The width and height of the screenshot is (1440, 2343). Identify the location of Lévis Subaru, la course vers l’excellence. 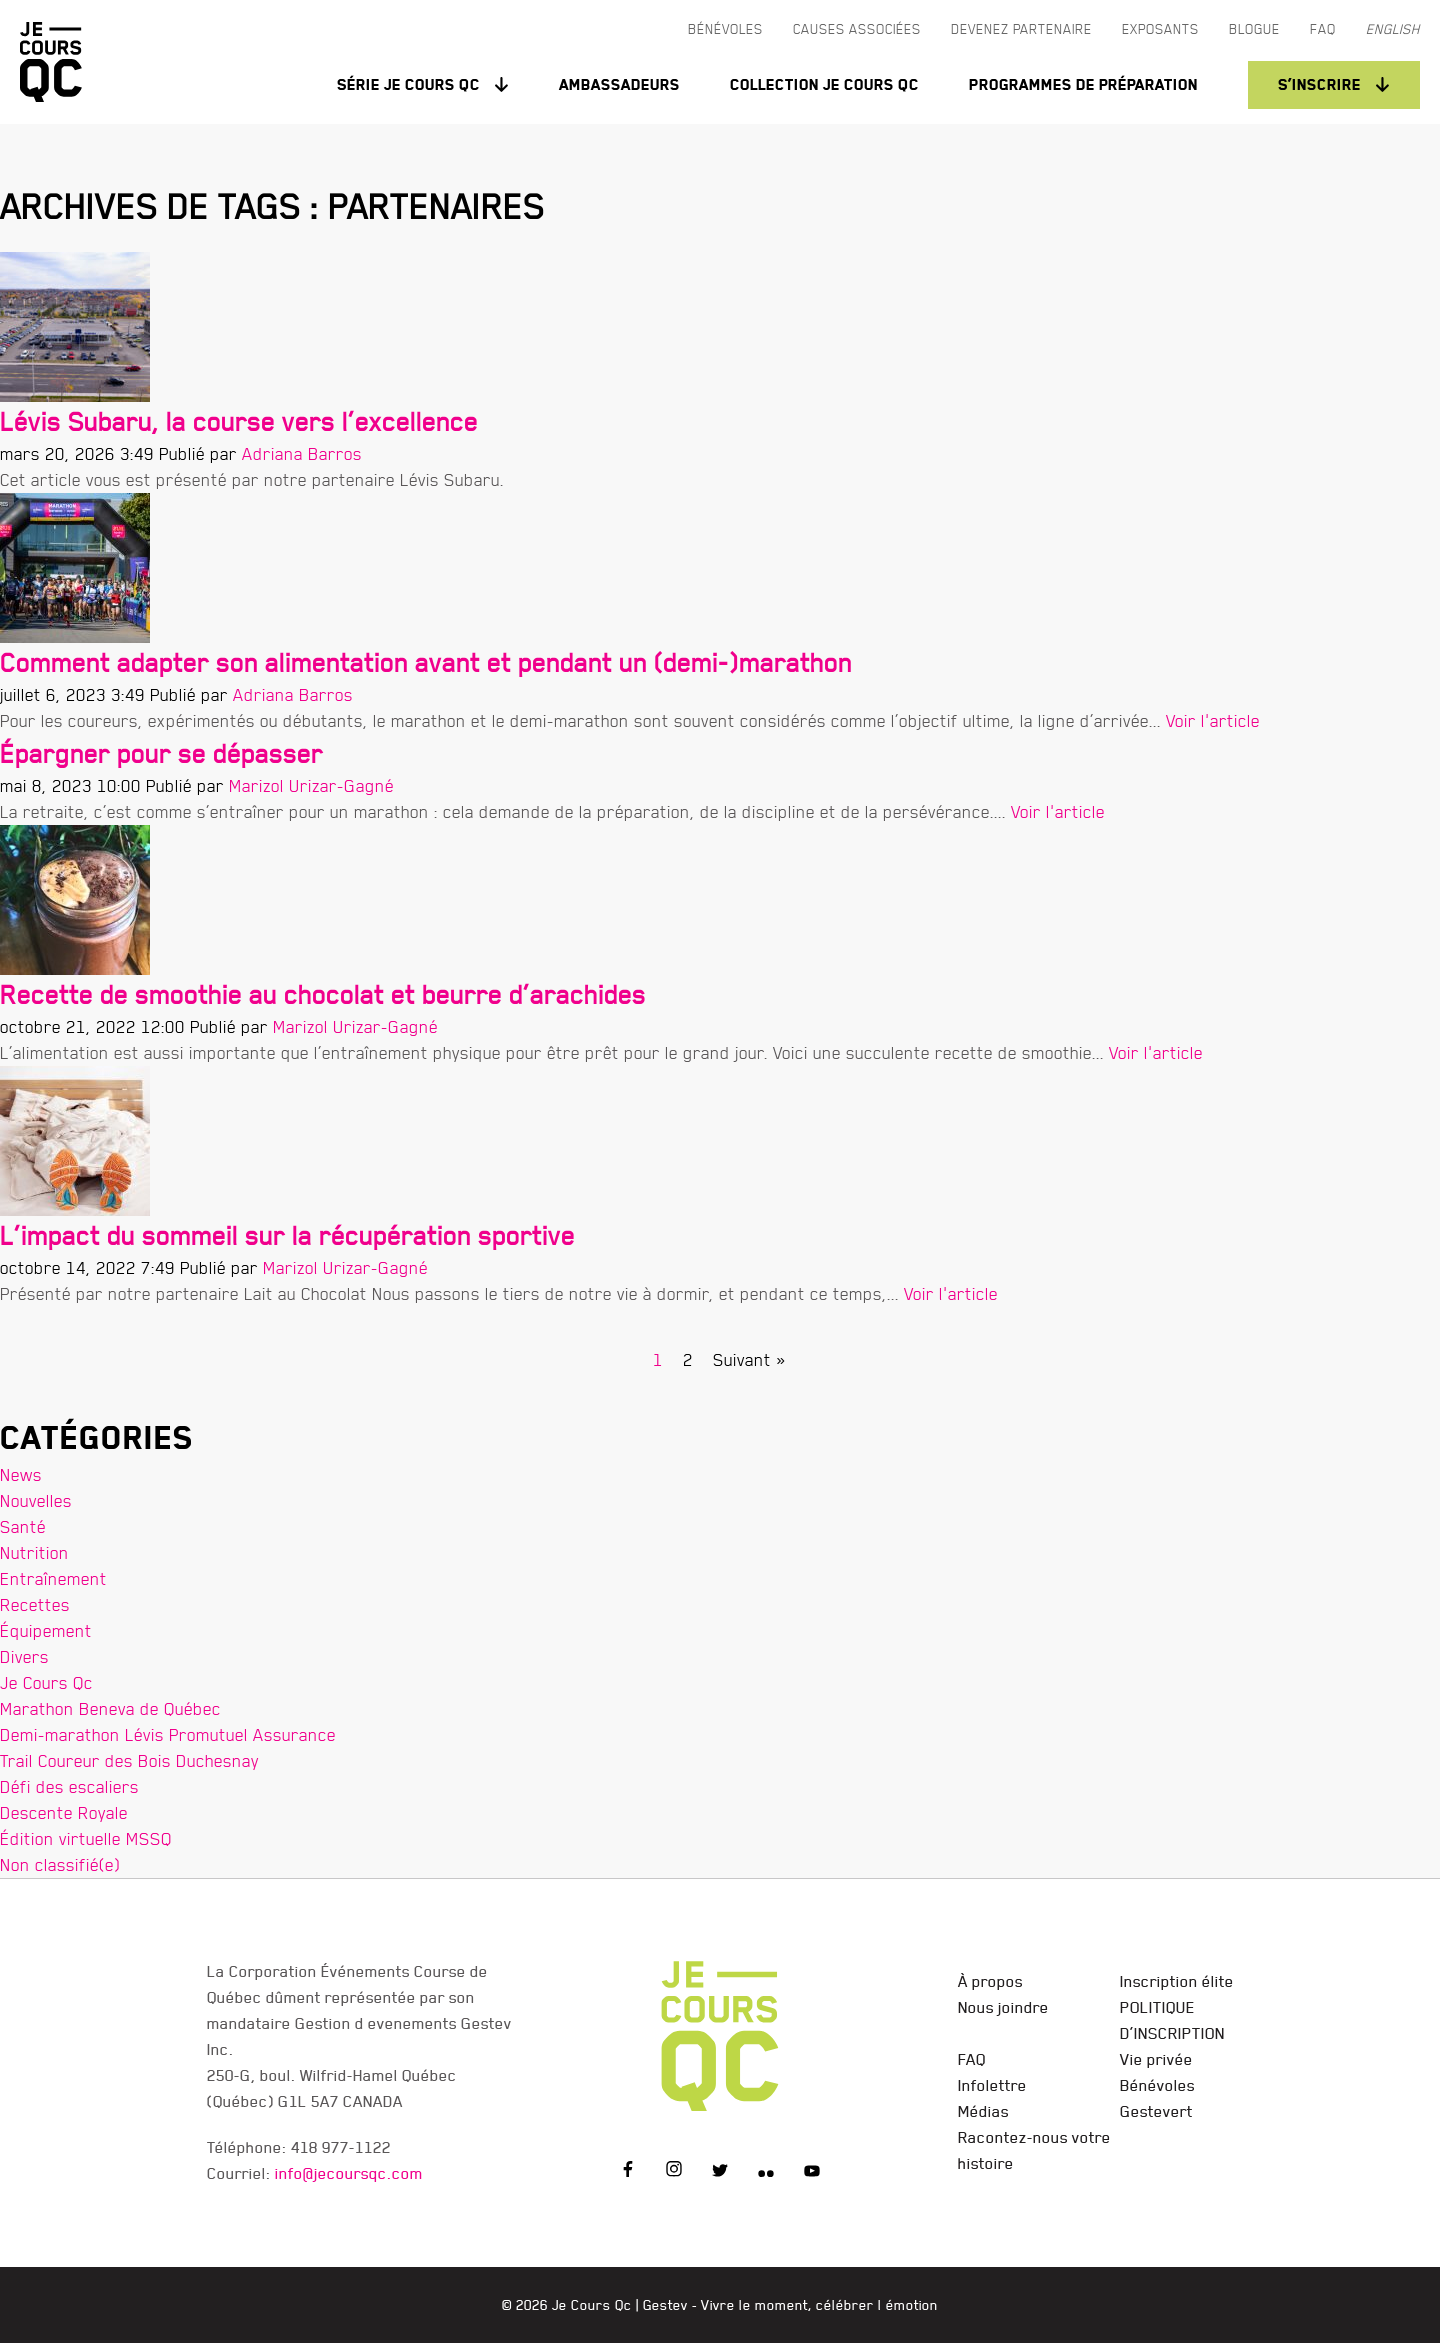
(239, 421).